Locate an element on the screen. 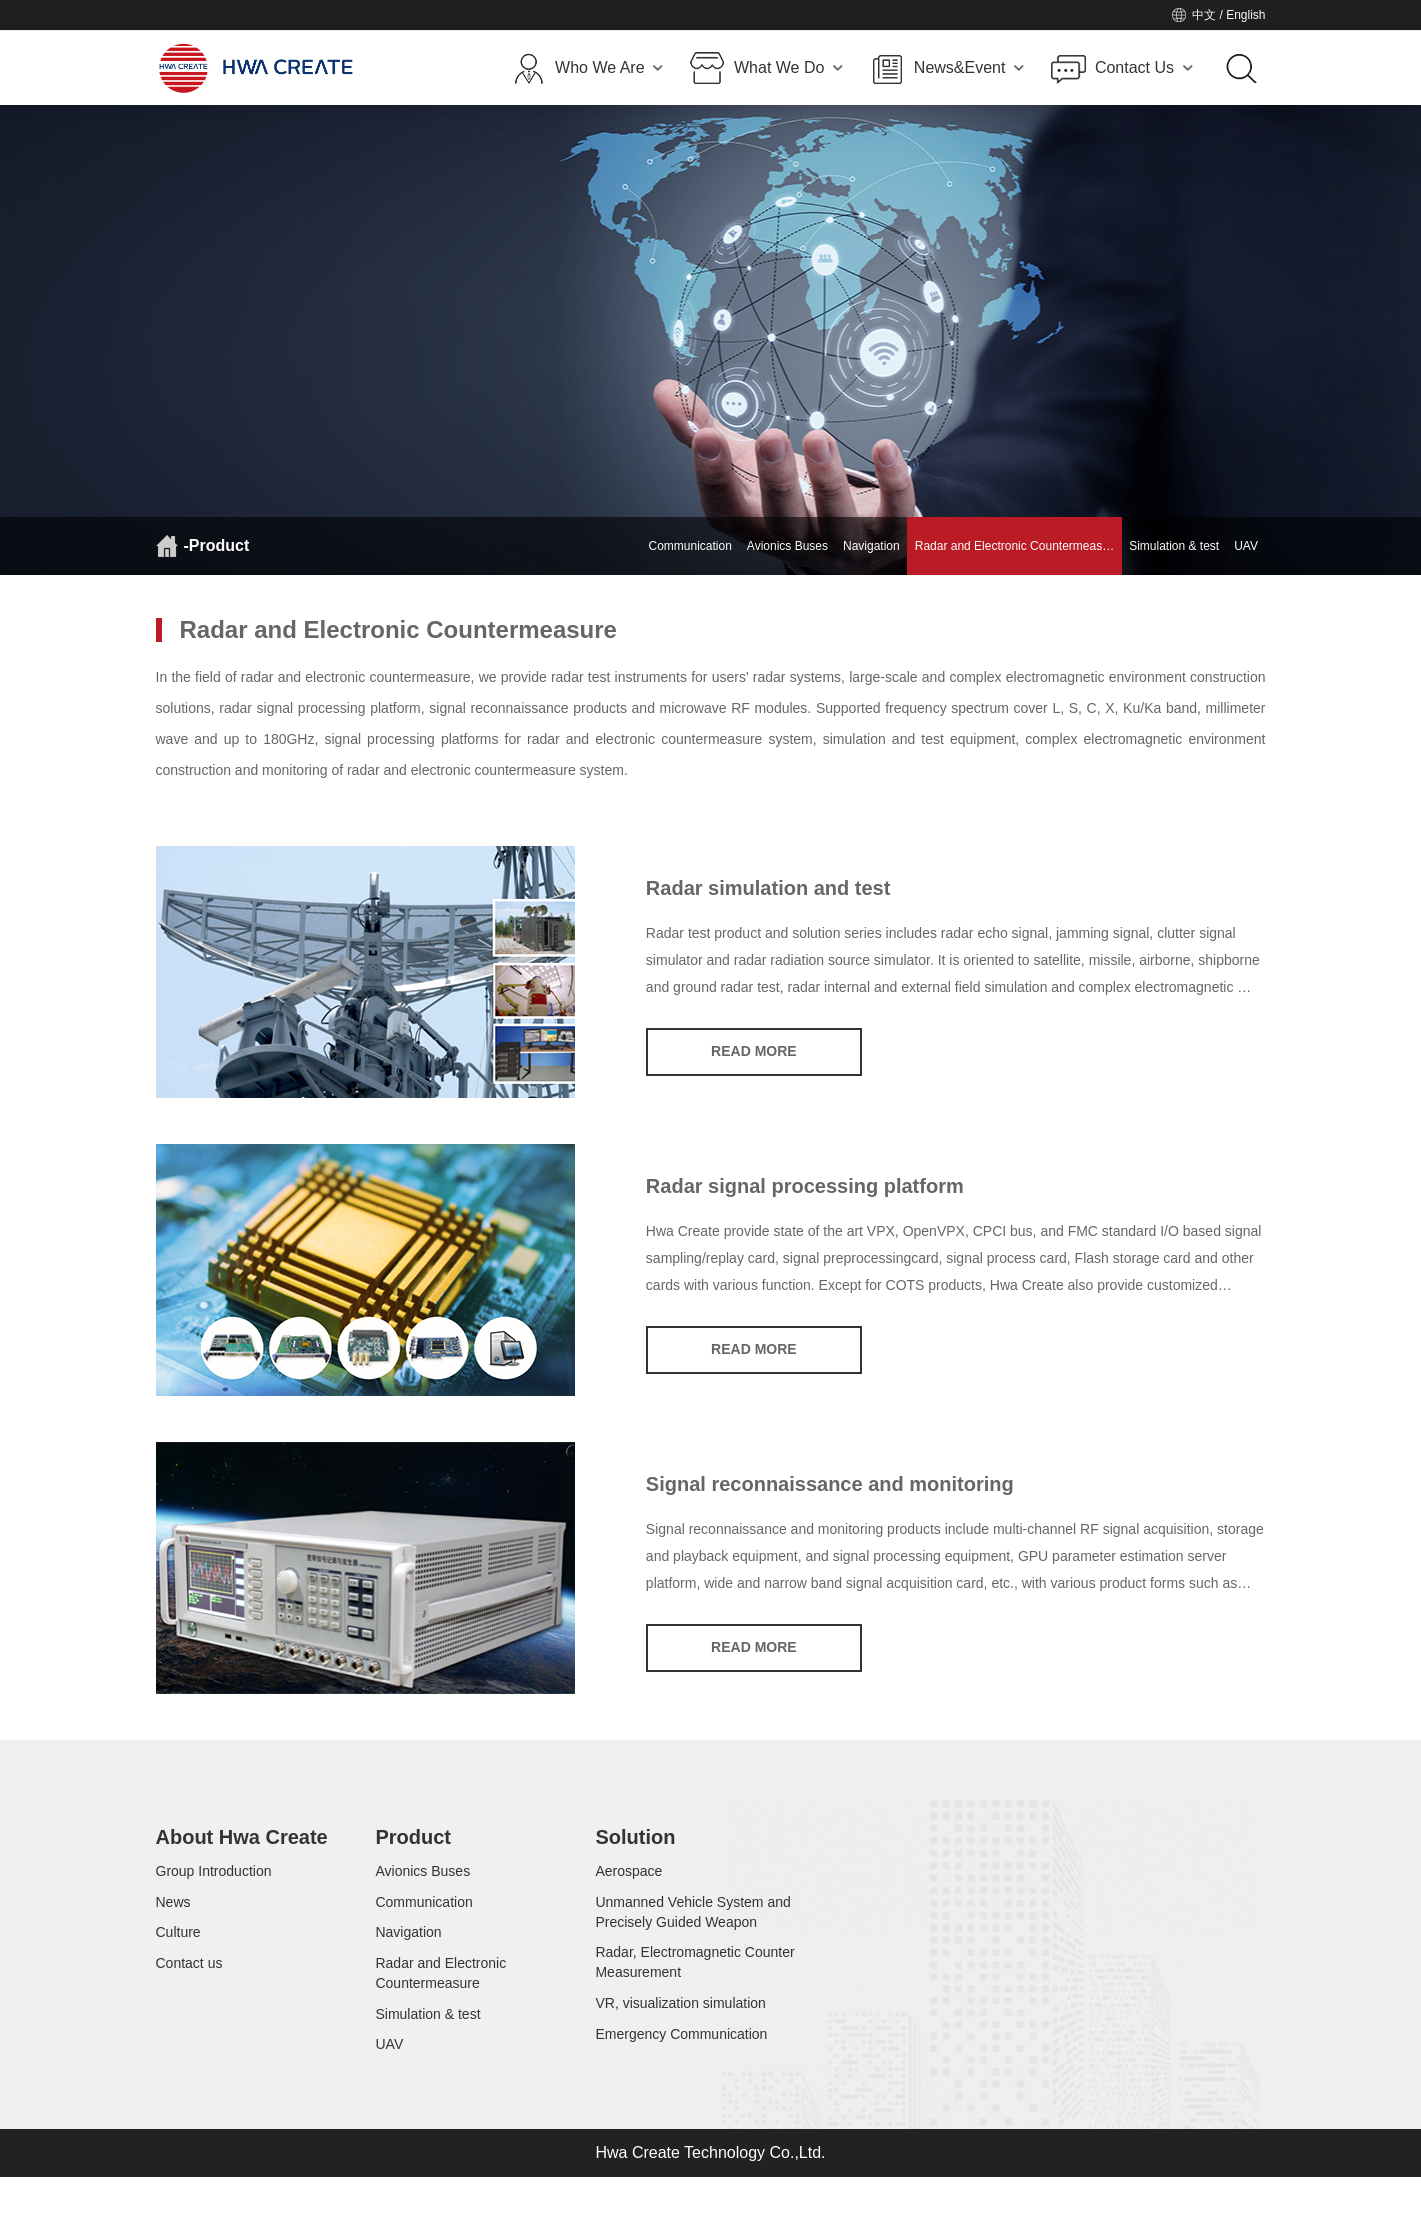  Navigation is located at coordinates (871, 546).